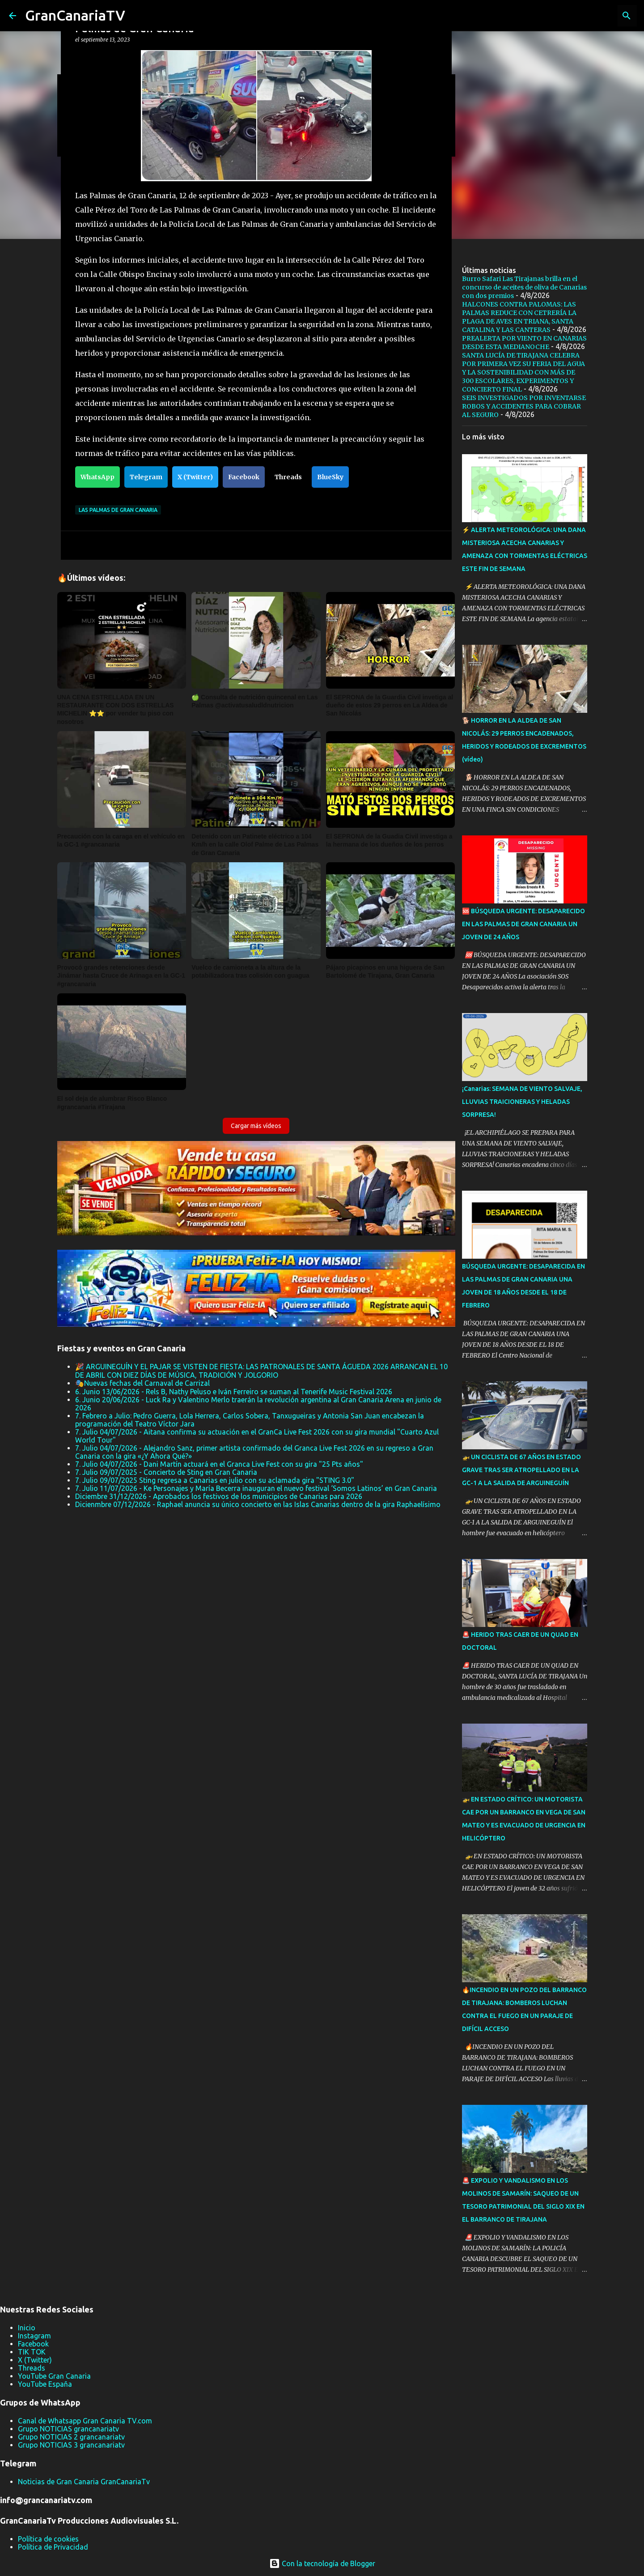 This screenshot has width=644, height=2576. What do you see at coordinates (142, 1383) in the screenshot?
I see `🎭Nuevas fechas del Carnaval de Carrizal` at bounding box center [142, 1383].